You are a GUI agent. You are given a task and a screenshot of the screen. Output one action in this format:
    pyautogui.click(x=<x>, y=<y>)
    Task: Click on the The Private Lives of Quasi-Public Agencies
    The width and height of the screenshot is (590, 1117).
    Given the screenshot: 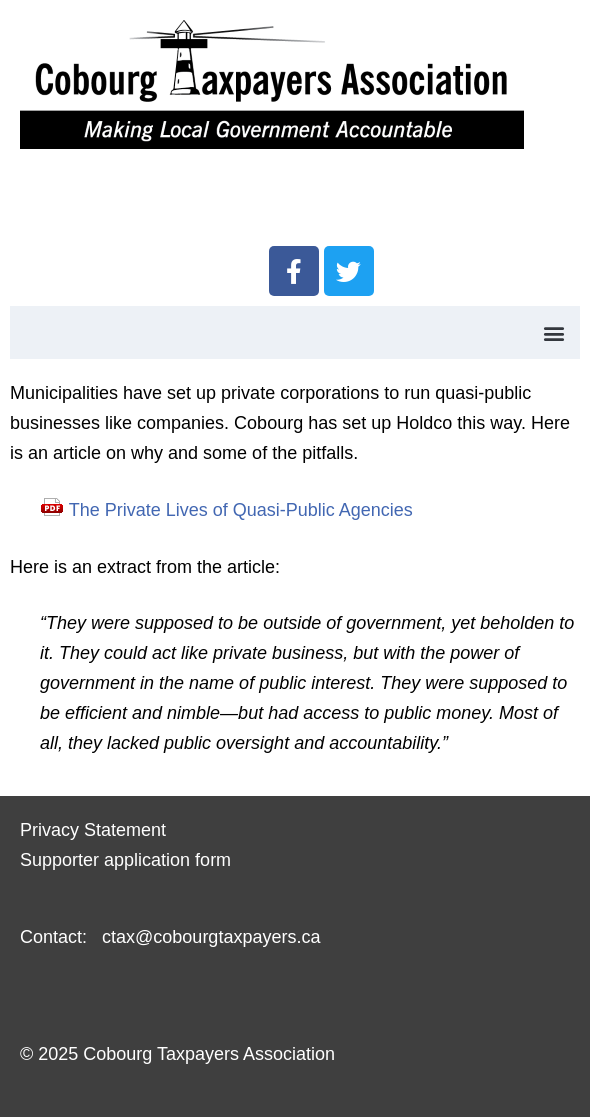 What is the action you would take?
    pyautogui.click(x=241, y=510)
    